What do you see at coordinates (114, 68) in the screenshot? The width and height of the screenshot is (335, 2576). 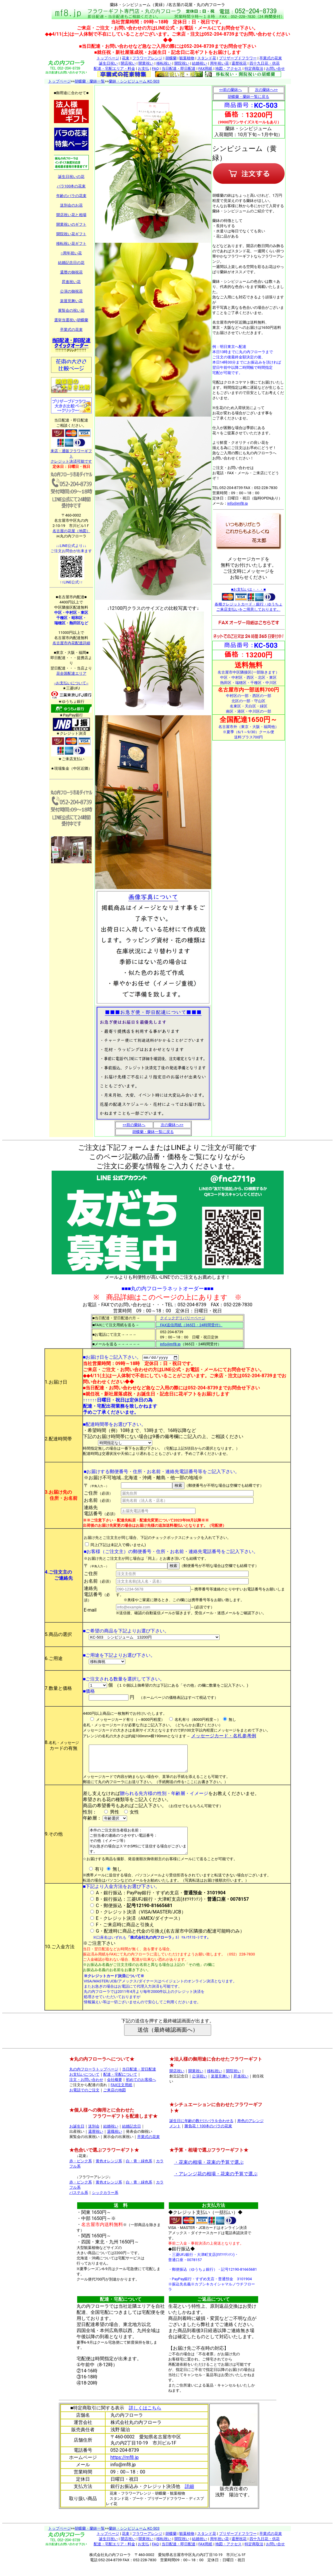 I see `配達・宅配エリア・料金` at bounding box center [114, 68].